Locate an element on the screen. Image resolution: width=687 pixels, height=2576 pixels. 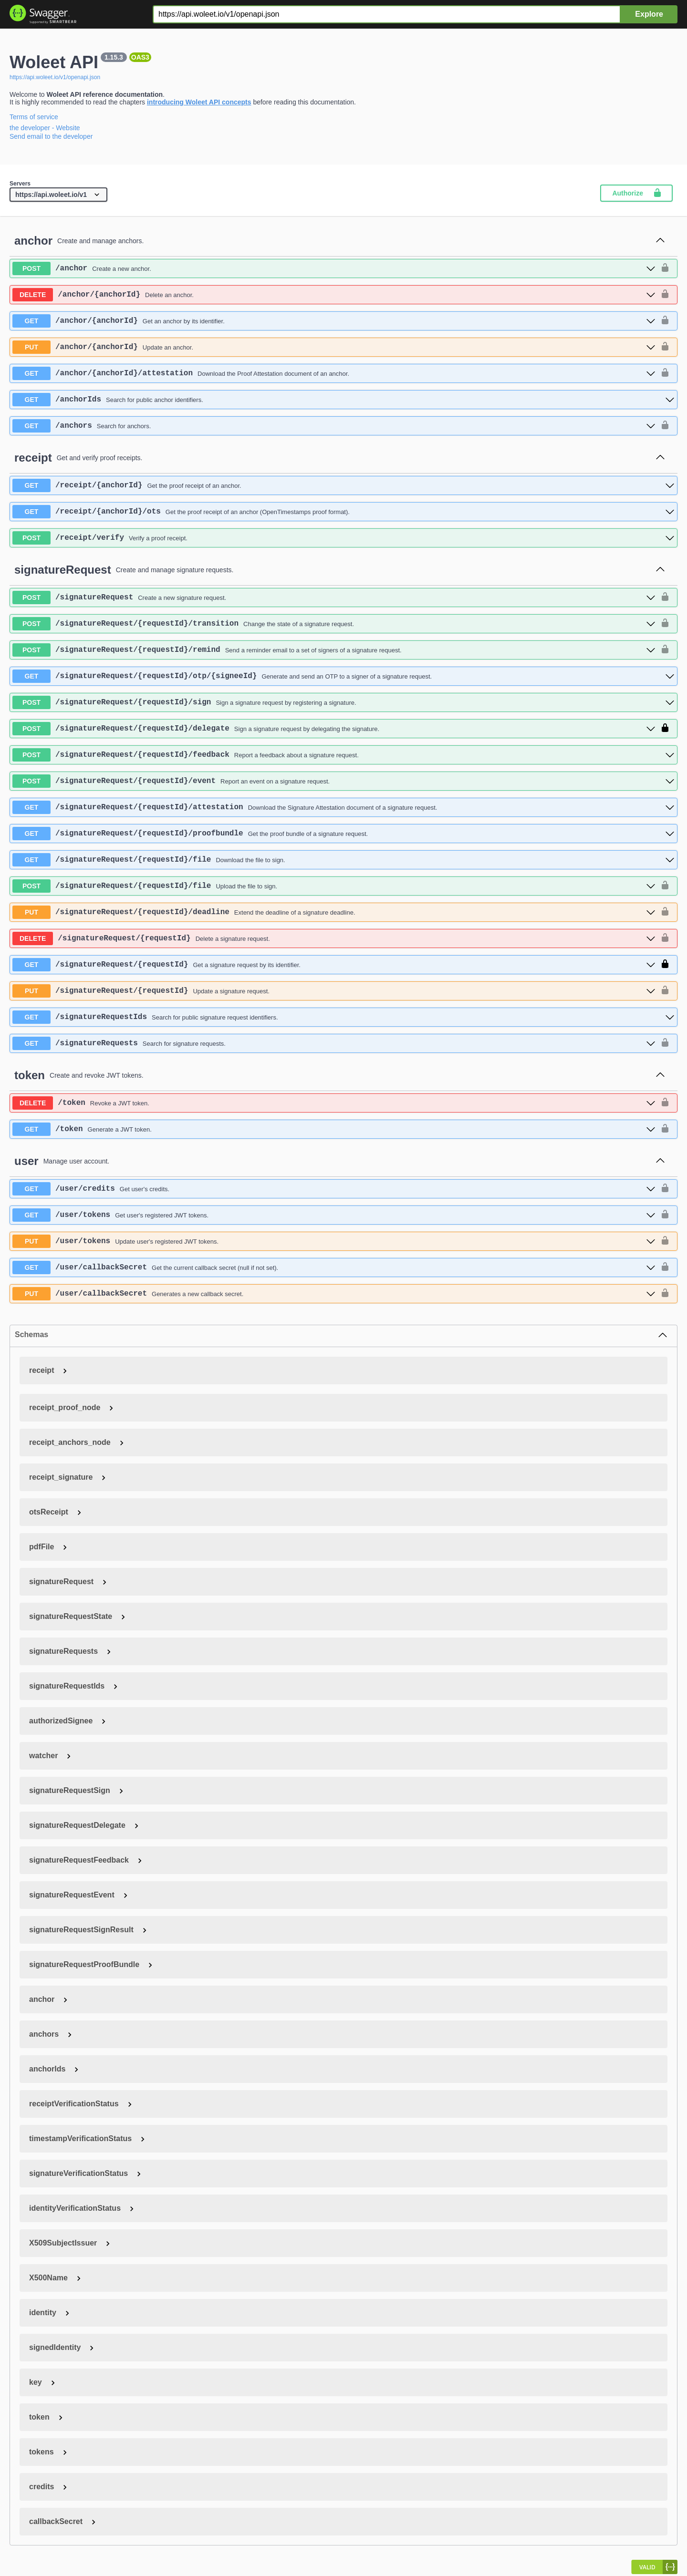
[put ​/signatureRequest​/{requestId}] is located at coordinates (334, 991).